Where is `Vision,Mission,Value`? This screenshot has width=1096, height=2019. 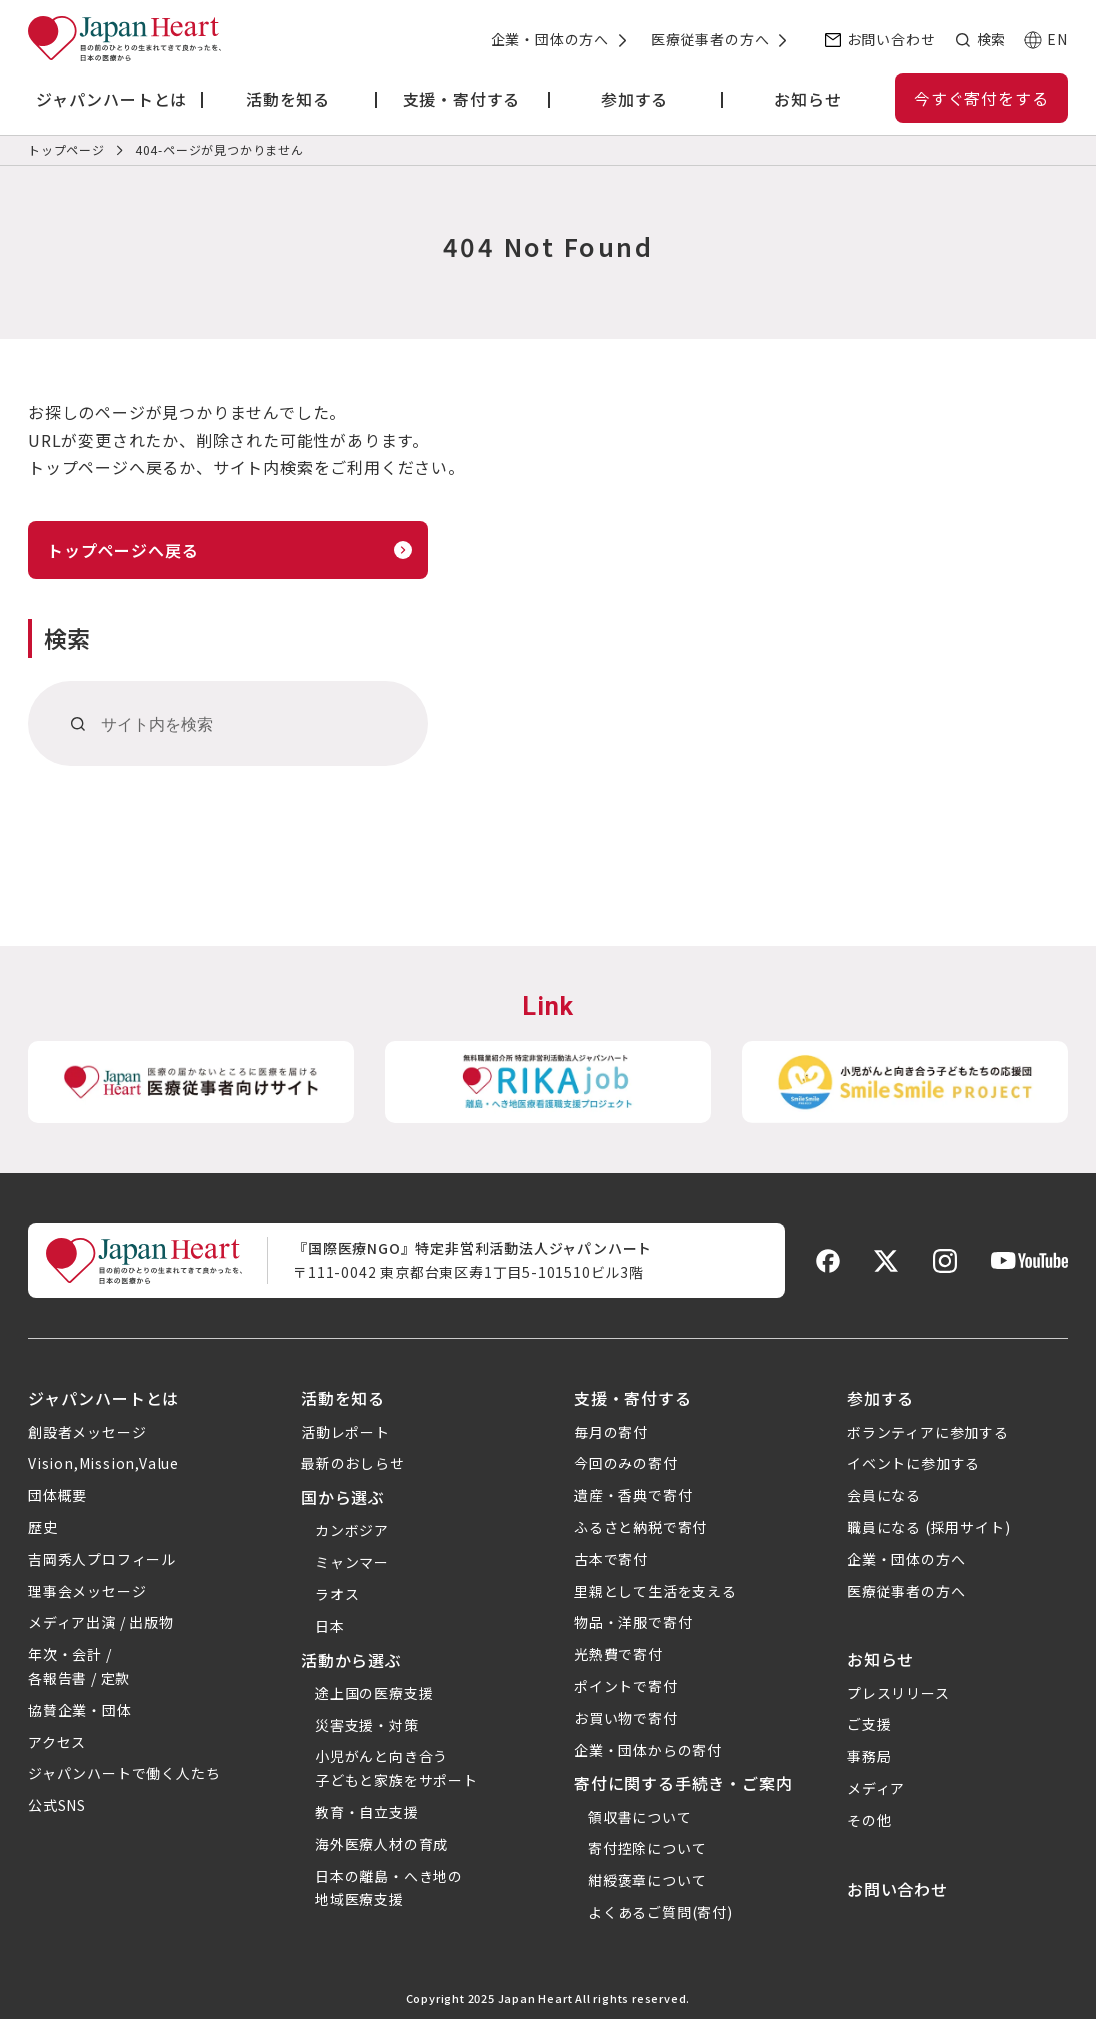
Vision,Mission,Value is located at coordinates (103, 1463).